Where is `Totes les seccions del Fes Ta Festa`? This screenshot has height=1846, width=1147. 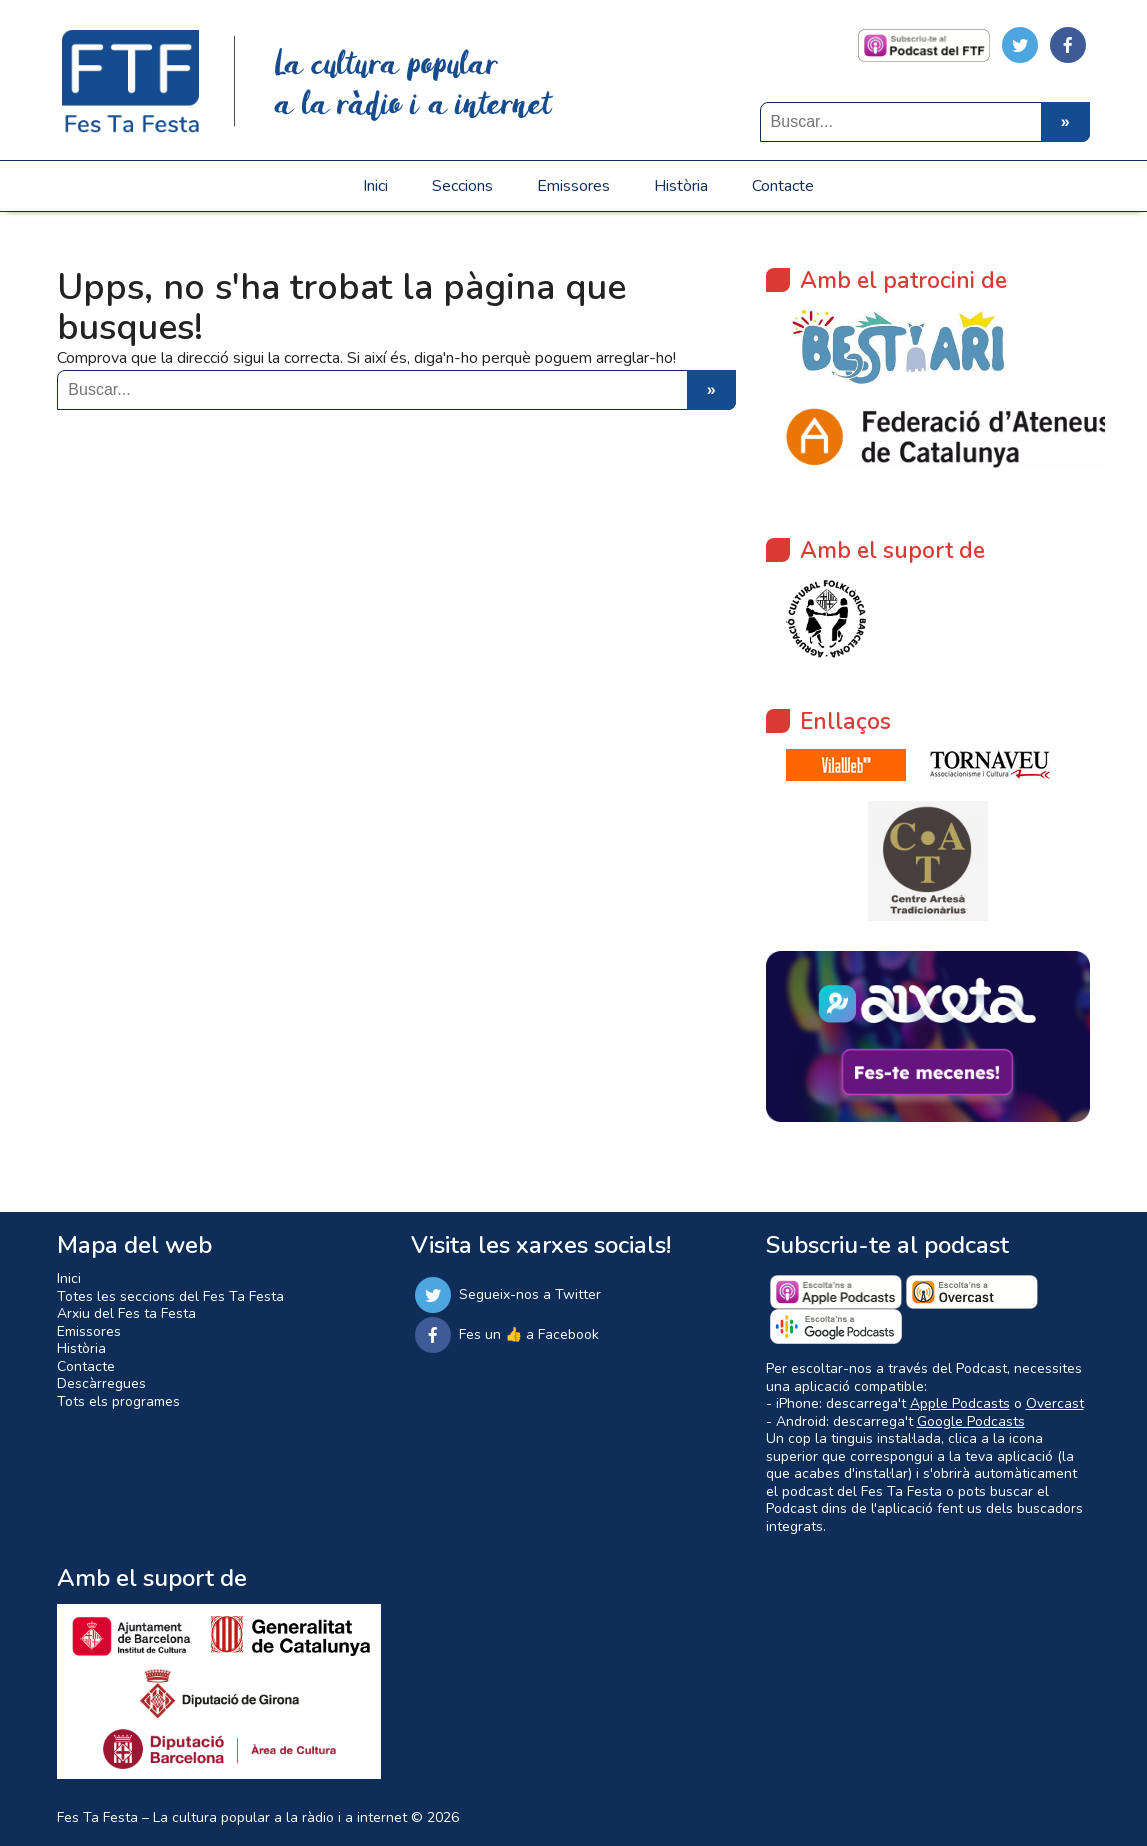
Totes les seccions del Fes Ta Festa is located at coordinates (170, 1296).